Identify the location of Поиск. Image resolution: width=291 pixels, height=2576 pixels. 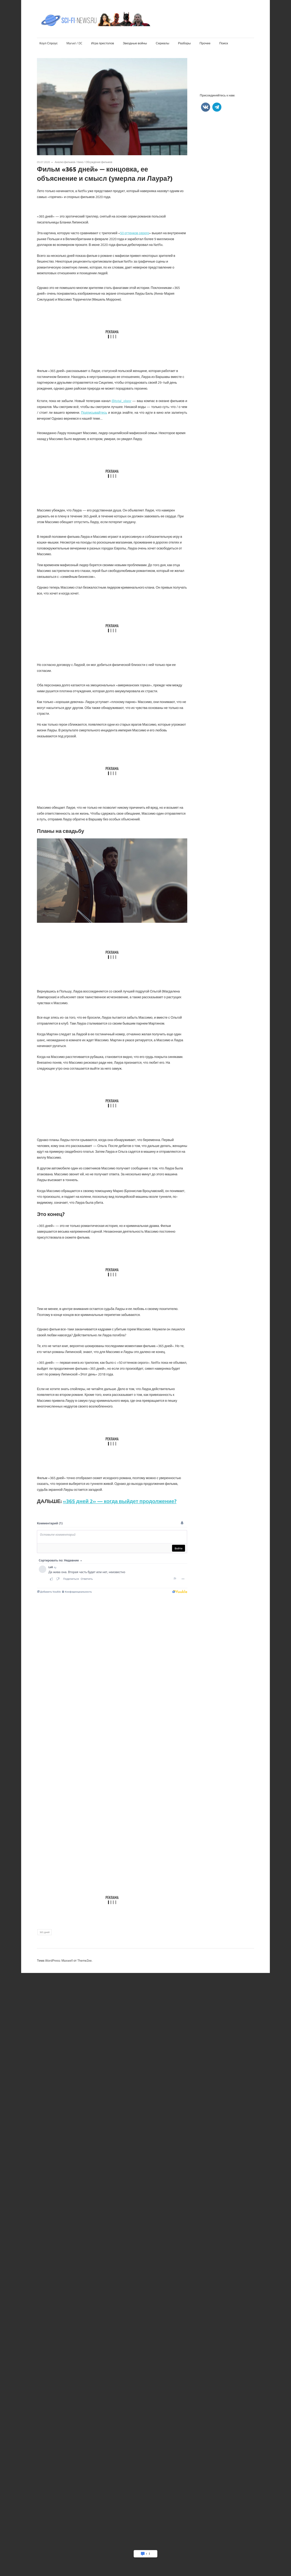
(223, 43).